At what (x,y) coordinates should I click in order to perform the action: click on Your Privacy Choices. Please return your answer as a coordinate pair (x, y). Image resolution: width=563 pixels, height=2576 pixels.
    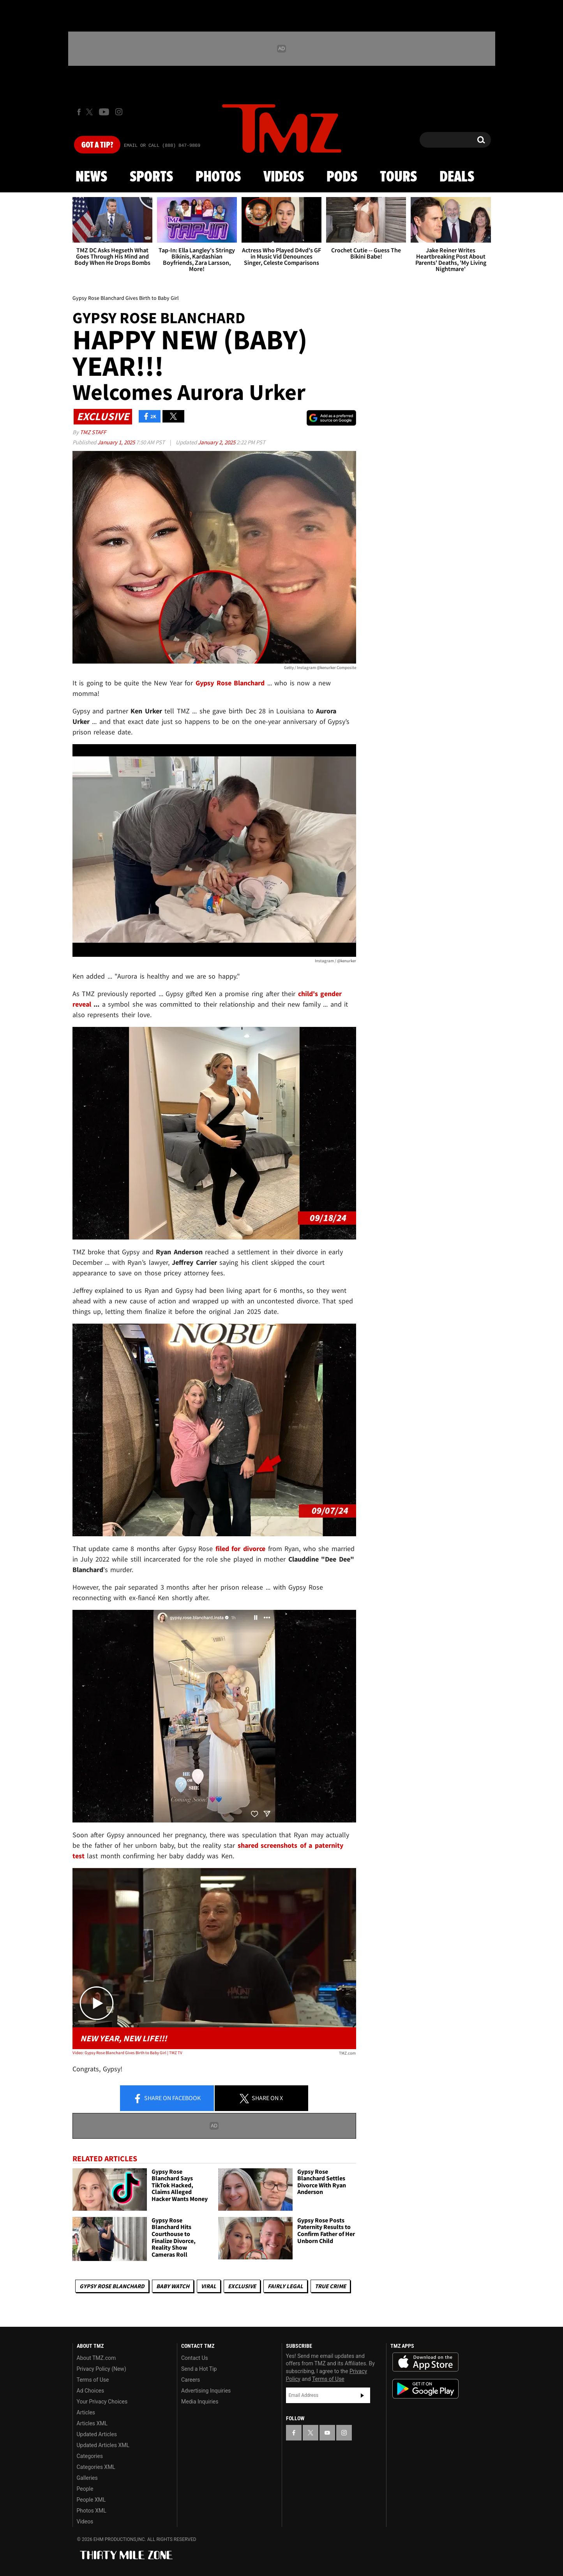
    Looking at the image, I should click on (102, 2401).